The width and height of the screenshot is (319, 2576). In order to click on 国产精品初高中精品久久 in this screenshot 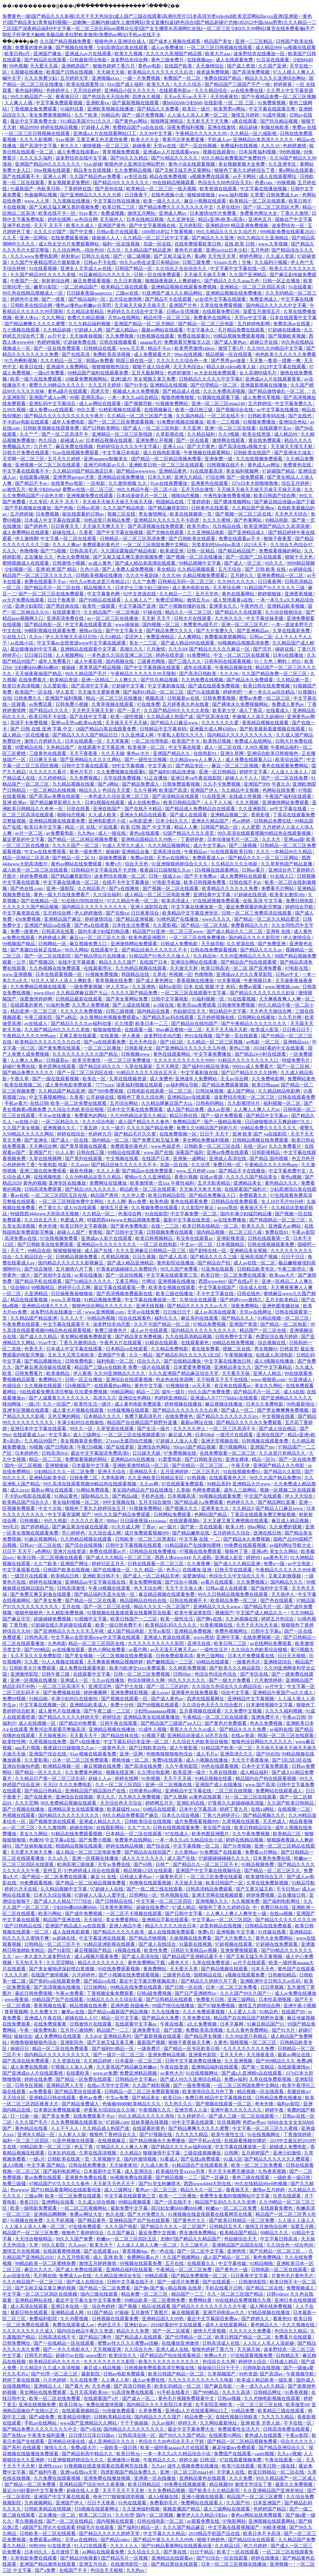, I will do `click(88, 2453)`.